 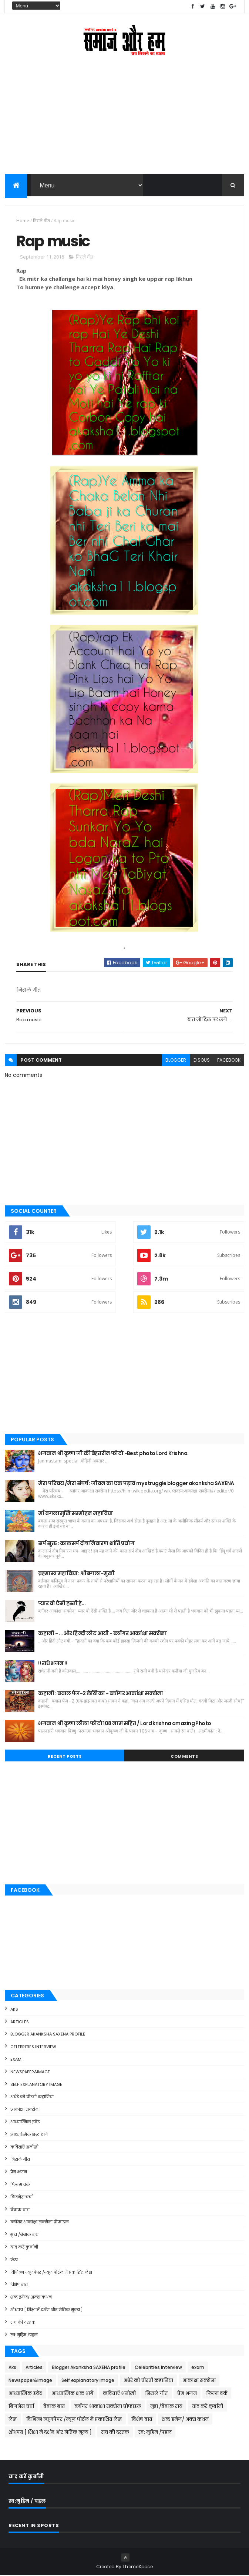 I want to click on disqus, so click(x=202, y=1061).